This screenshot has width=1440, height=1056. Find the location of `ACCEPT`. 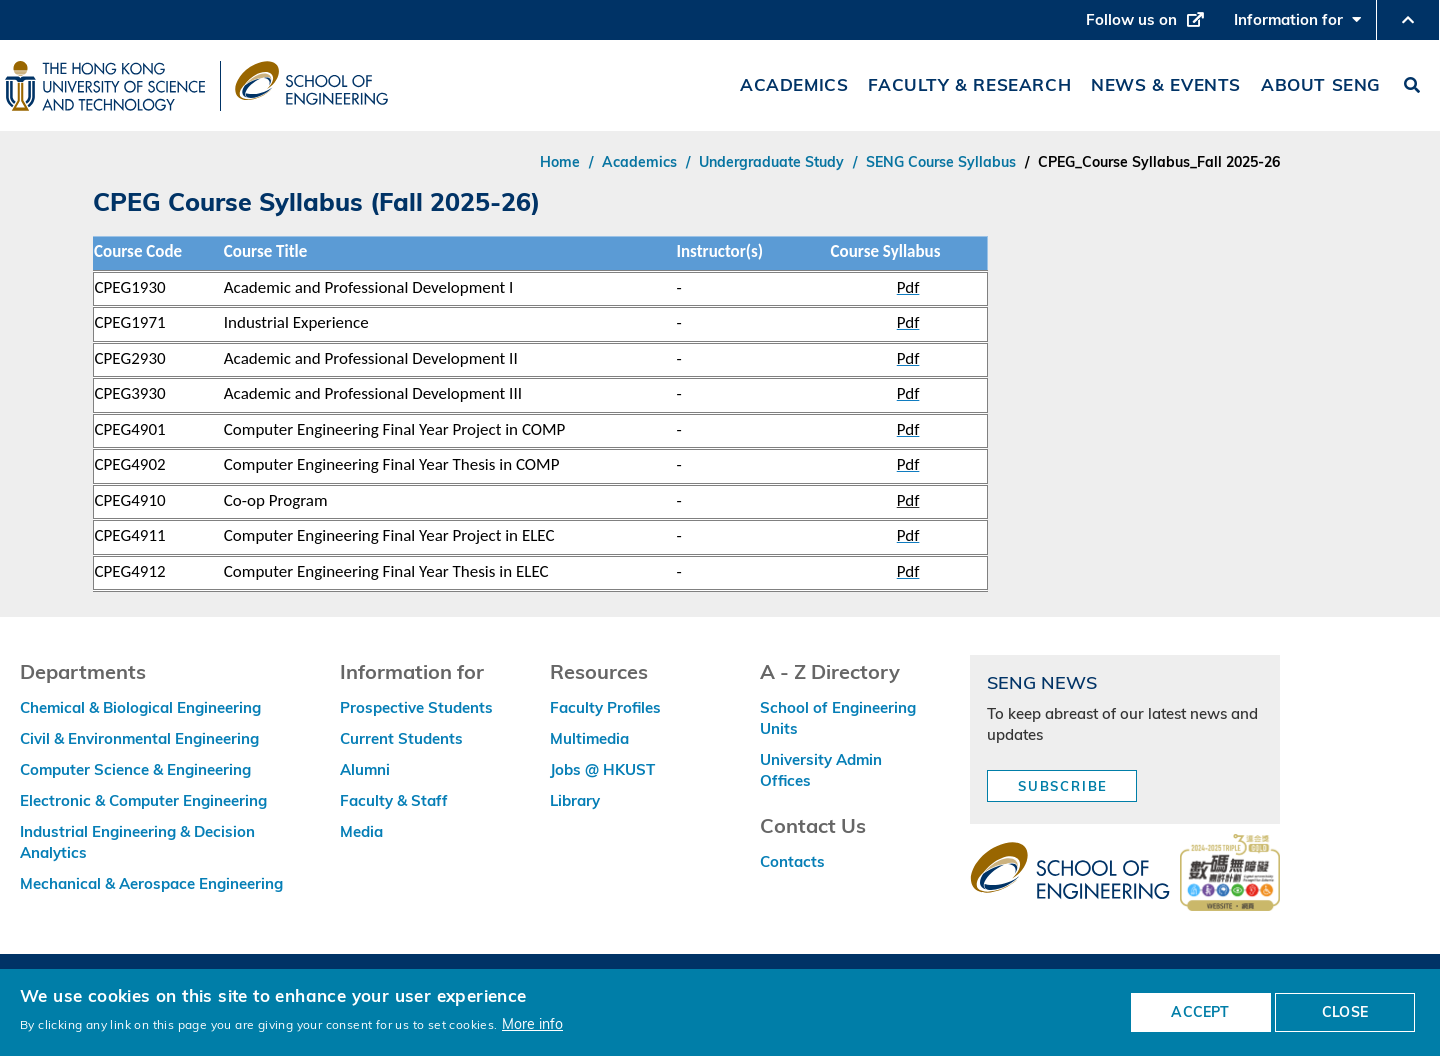

ACCEPT is located at coordinates (1200, 1012).